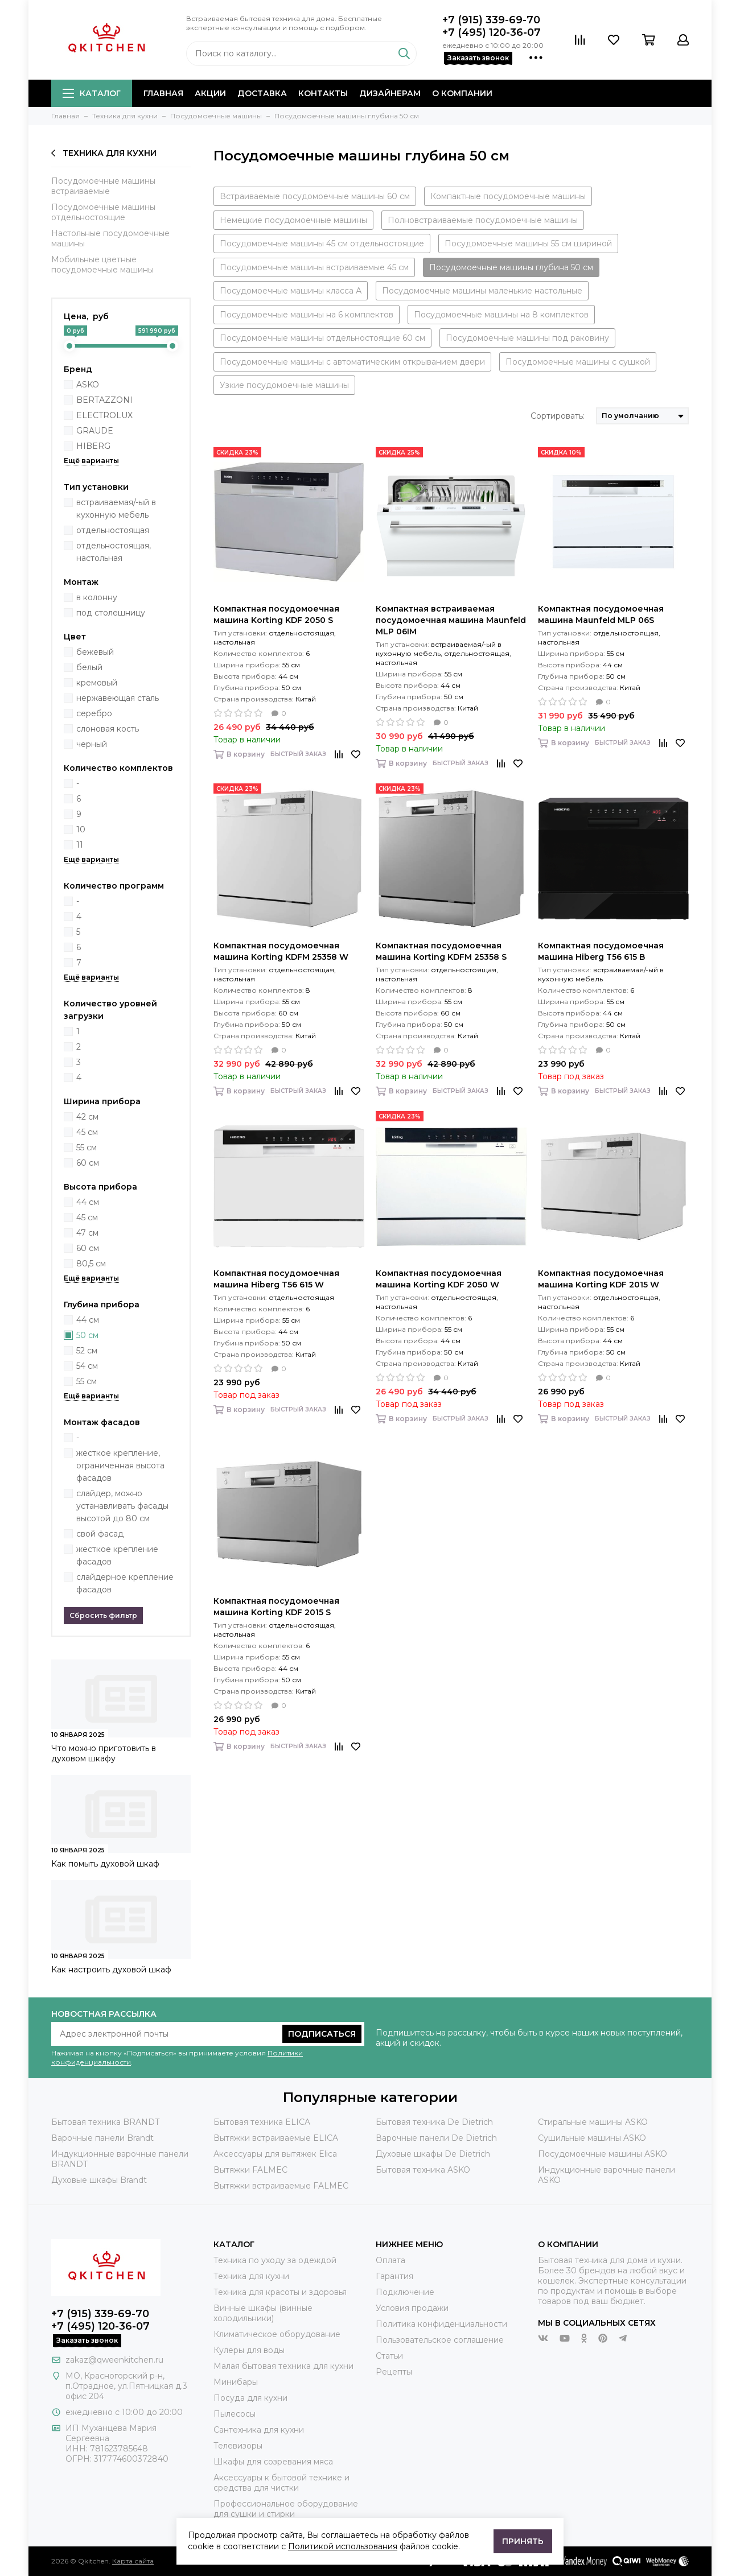  I want to click on Посудомоечные машины класса А, so click(290, 291).